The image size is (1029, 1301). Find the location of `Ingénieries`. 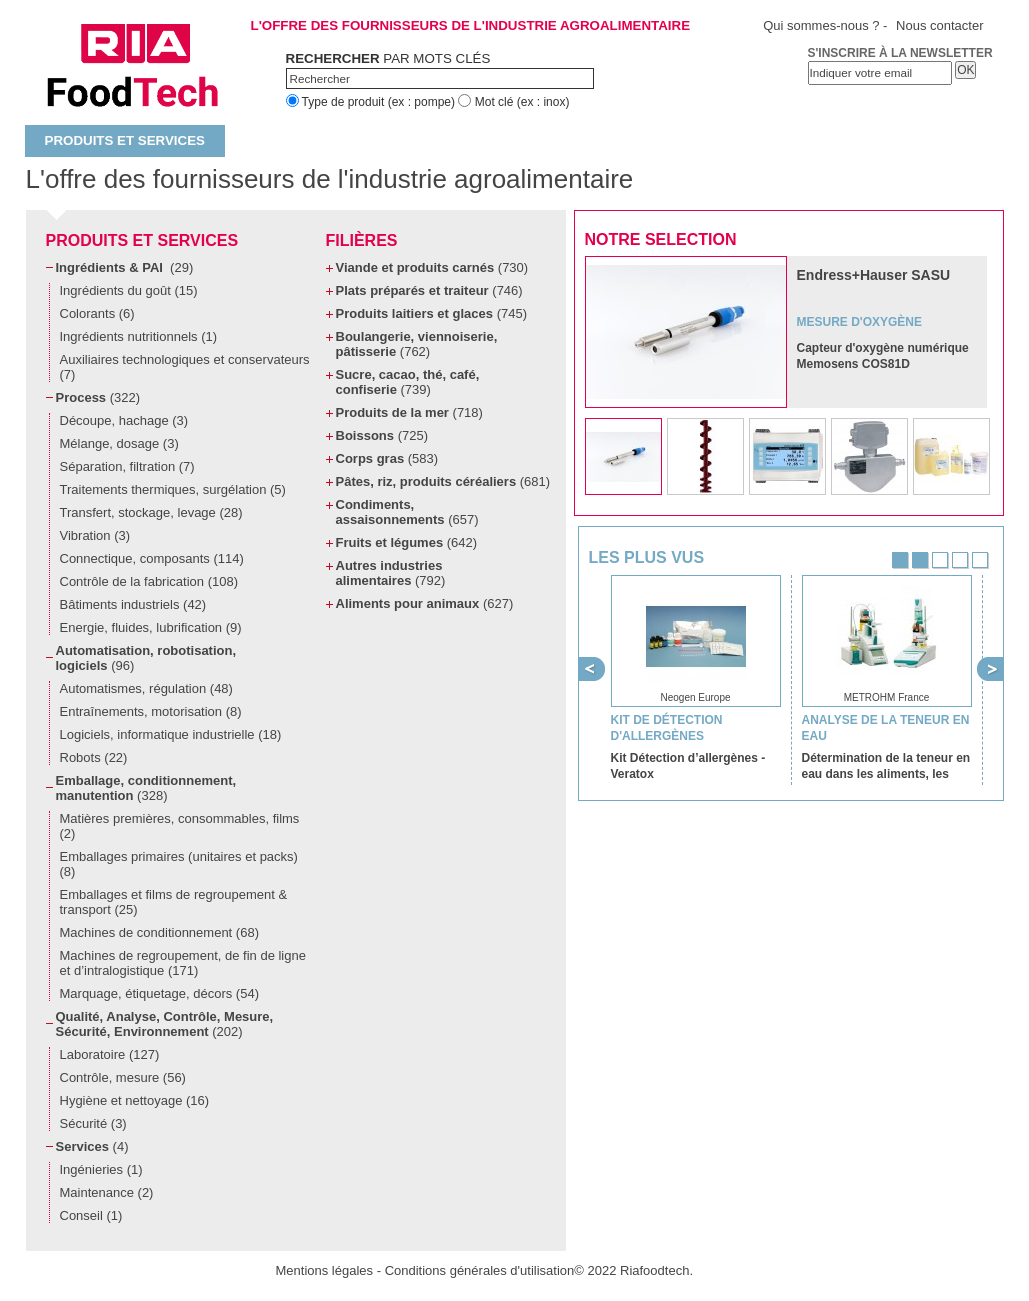

Ingénieries is located at coordinates (101, 1169).